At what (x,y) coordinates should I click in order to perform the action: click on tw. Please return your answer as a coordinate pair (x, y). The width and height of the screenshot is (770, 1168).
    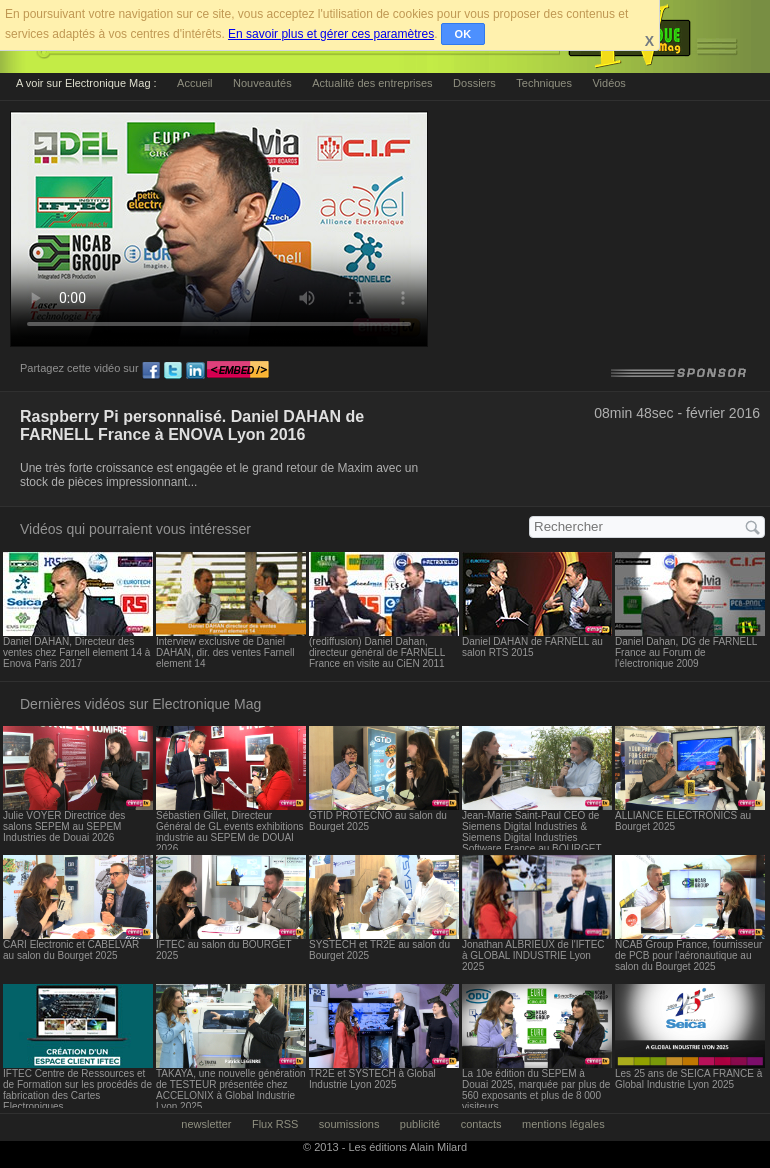
    Looking at the image, I should click on (173, 371).